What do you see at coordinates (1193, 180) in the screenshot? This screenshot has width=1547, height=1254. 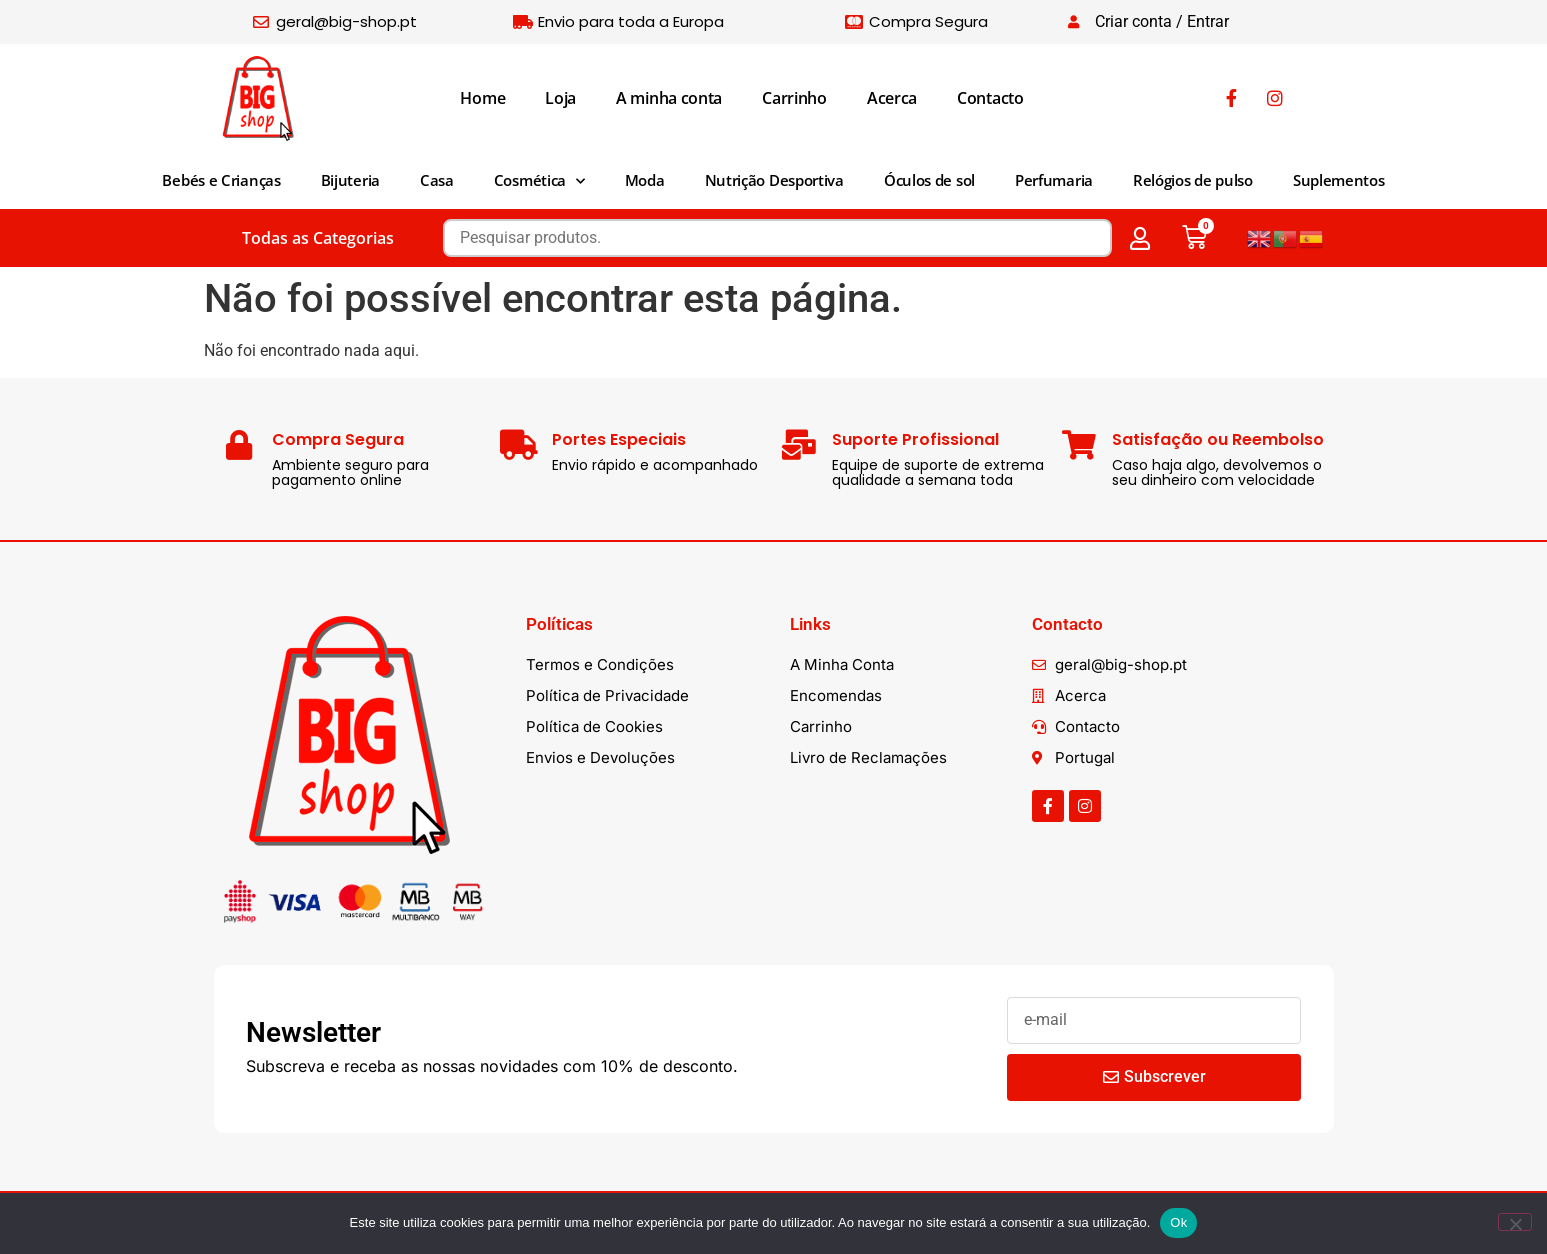 I see `Relógios de pulso` at bounding box center [1193, 180].